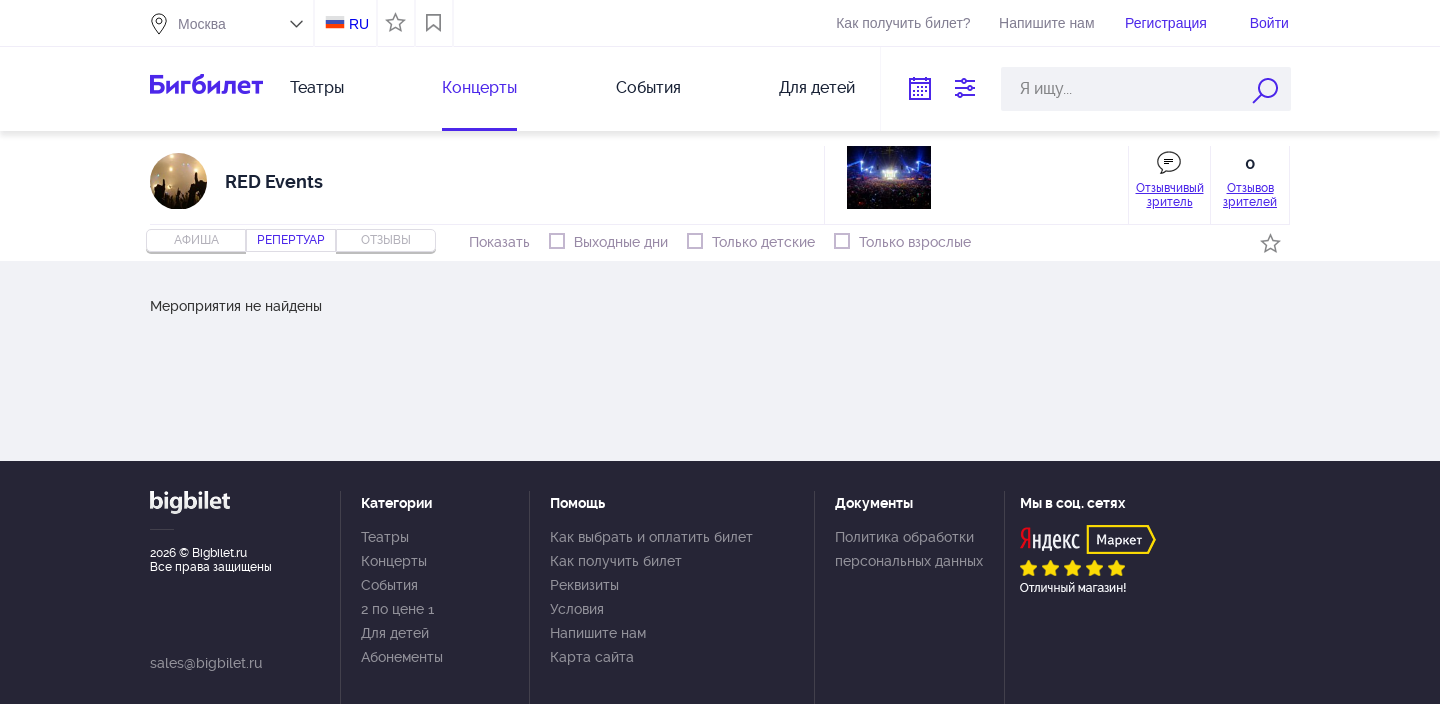  Describe the element at coordinates (196, 240) in the screenshot. I see `Афиша` at that location.